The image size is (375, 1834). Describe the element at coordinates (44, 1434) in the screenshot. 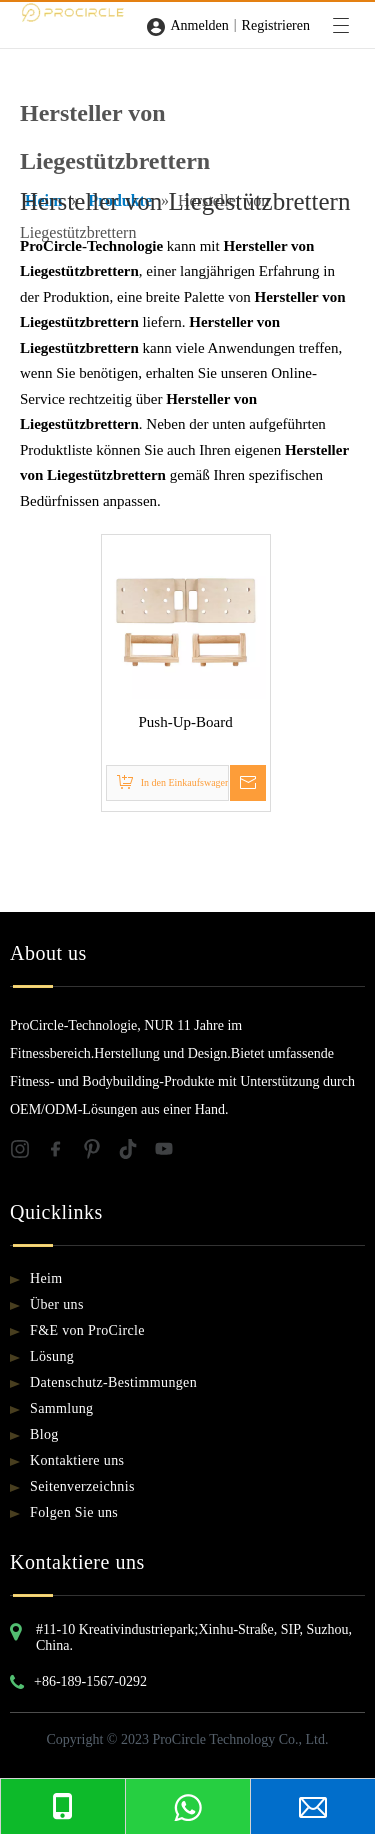

I see `Blog` at that location.